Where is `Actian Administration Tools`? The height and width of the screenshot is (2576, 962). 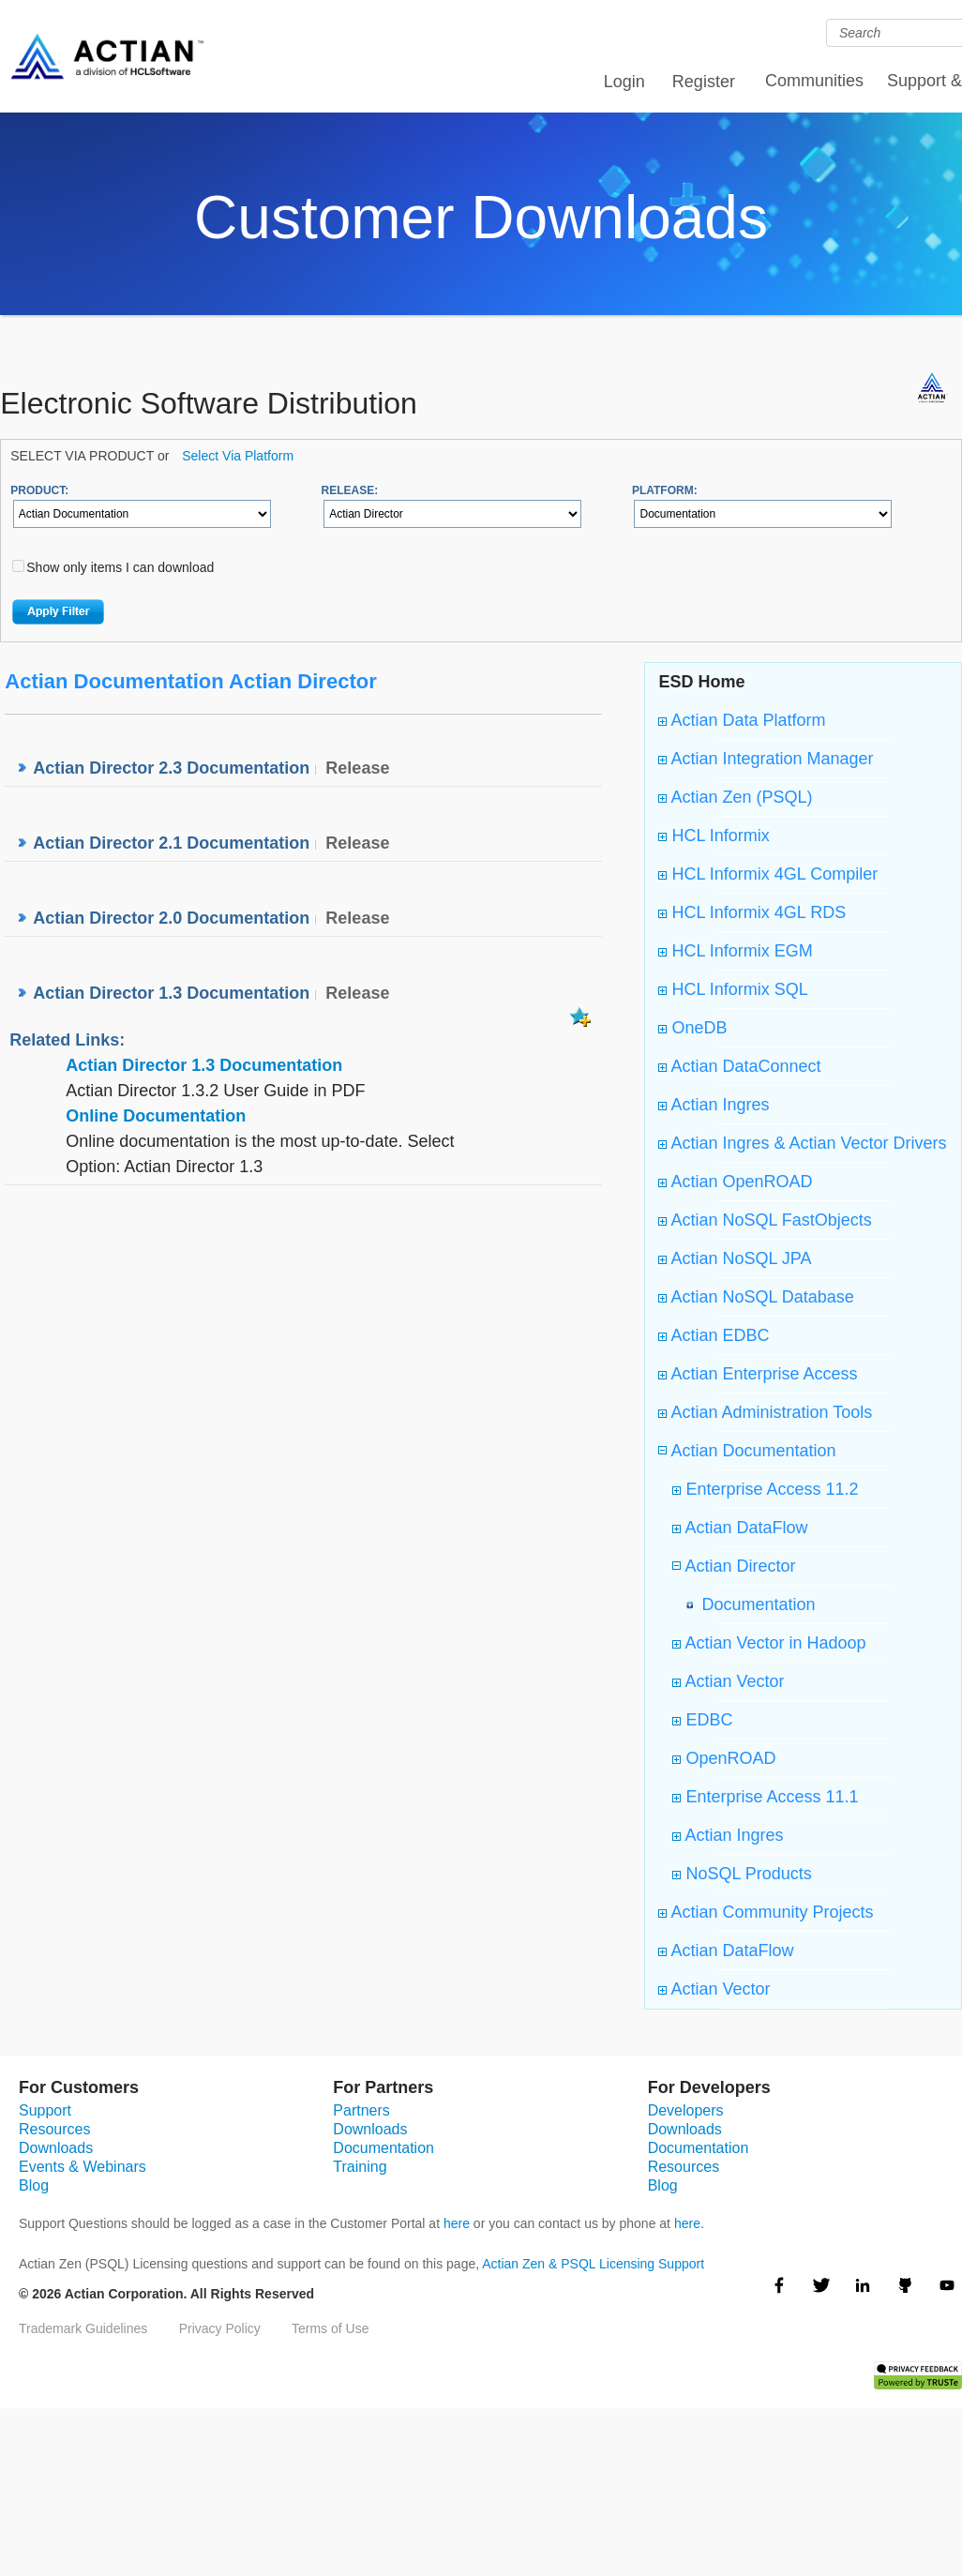 Actian Administration Tools is located at coordinates (765, 1412).